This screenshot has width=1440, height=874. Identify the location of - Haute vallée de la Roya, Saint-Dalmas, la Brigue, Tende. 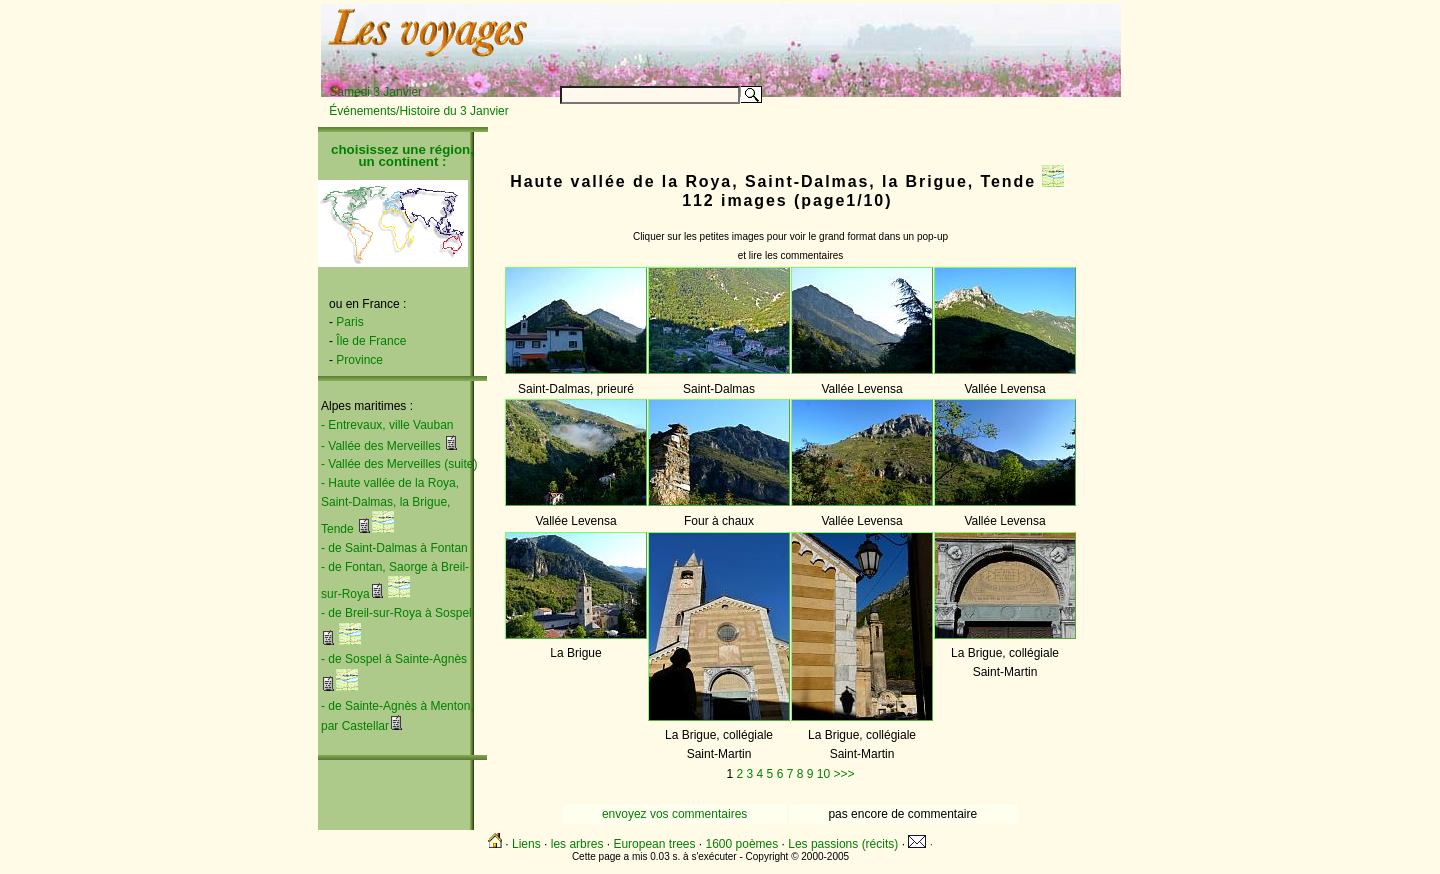
(390, 506).